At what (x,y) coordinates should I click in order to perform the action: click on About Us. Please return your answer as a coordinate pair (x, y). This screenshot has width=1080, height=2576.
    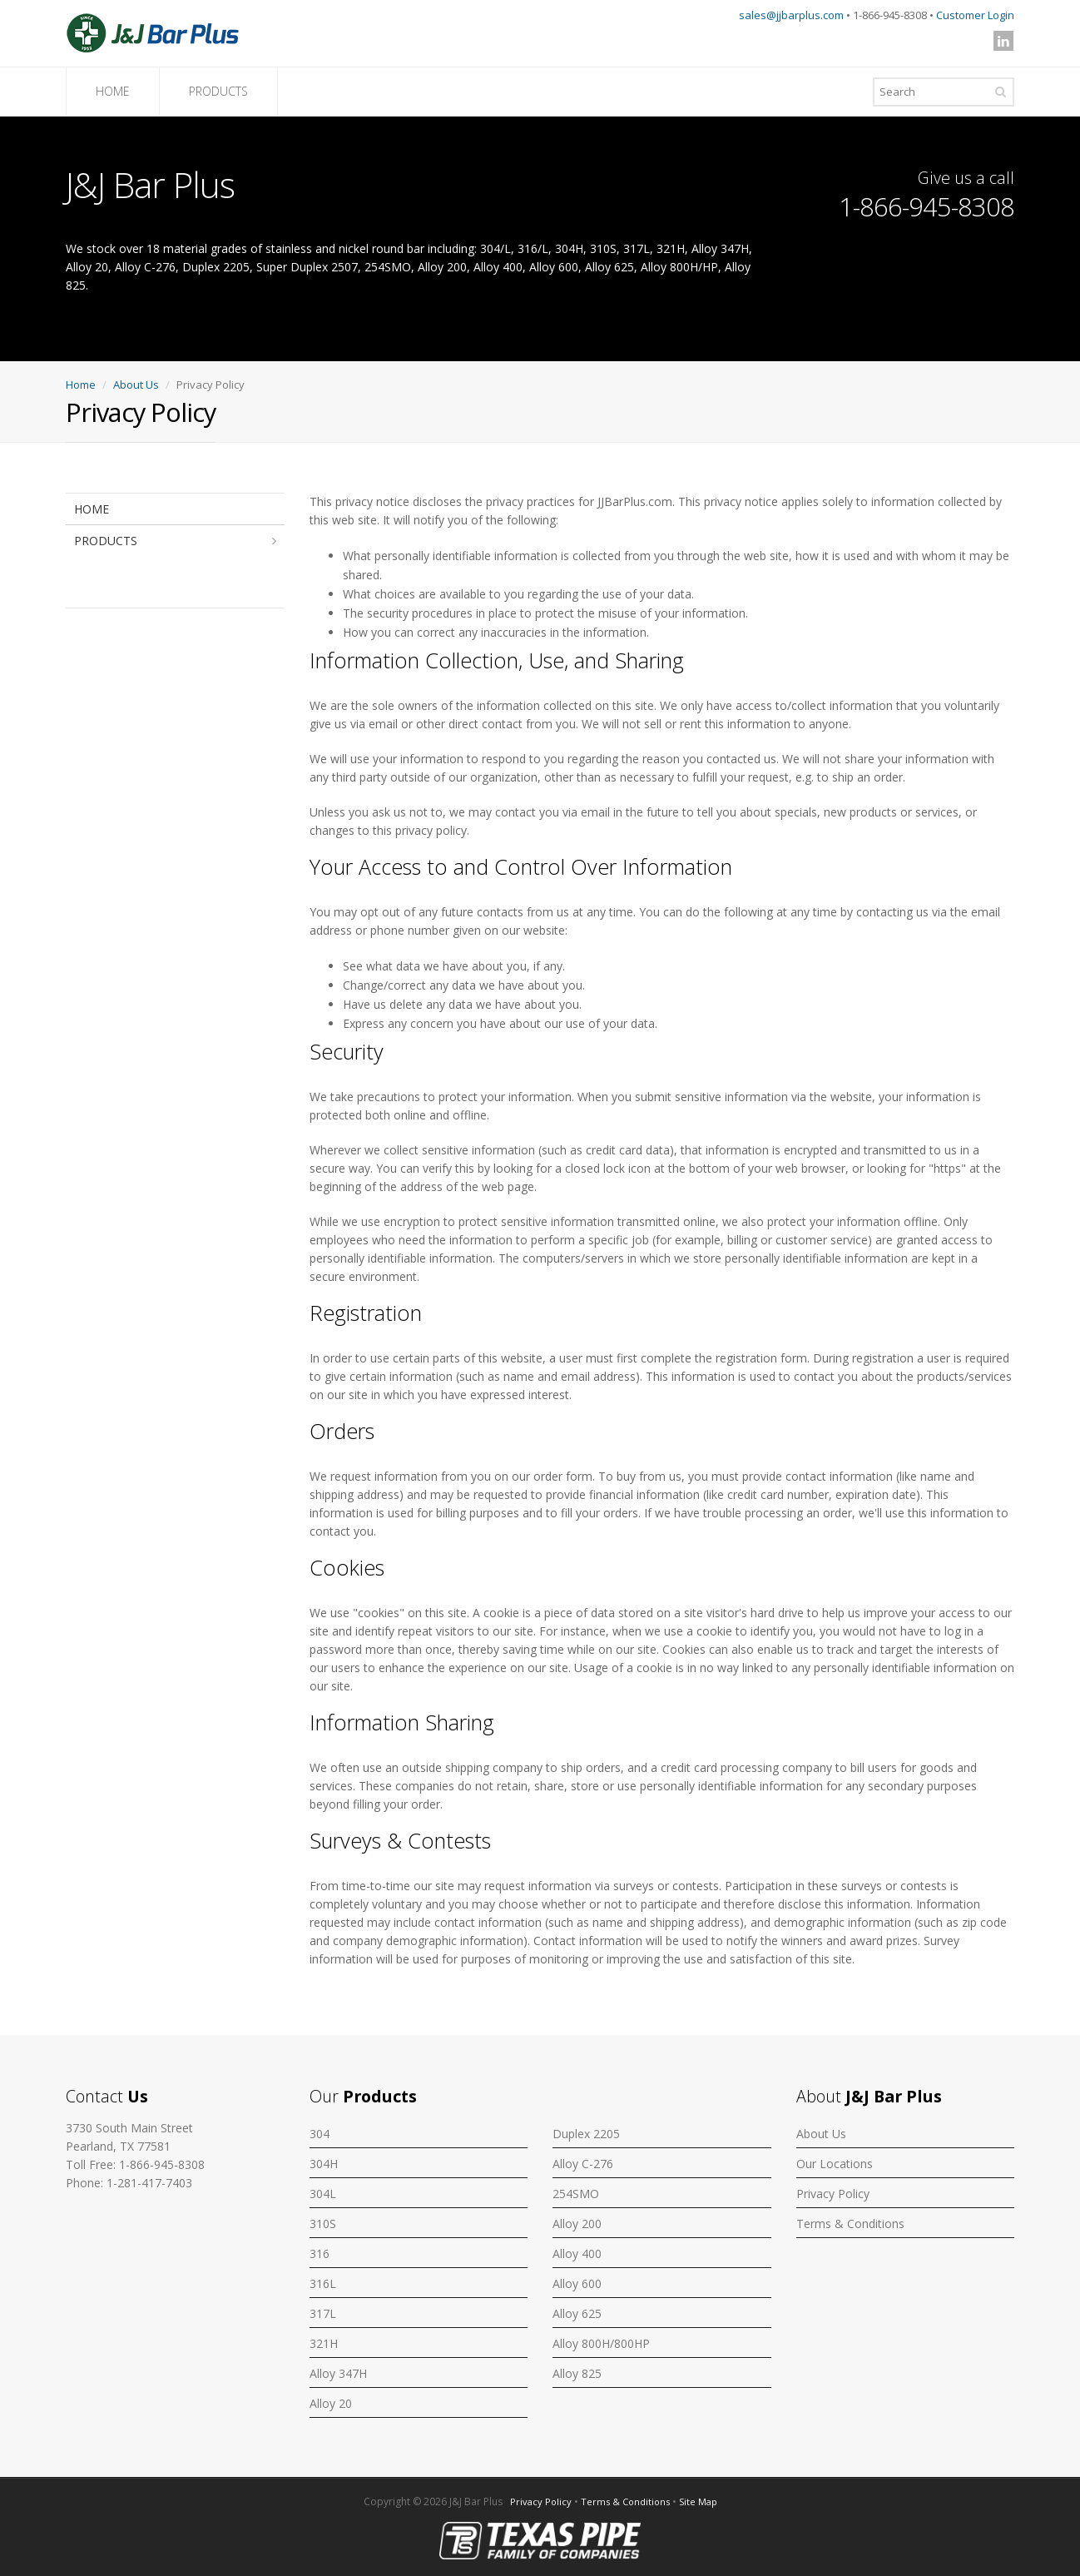
    Looking at the image, I should click on (136, 384).